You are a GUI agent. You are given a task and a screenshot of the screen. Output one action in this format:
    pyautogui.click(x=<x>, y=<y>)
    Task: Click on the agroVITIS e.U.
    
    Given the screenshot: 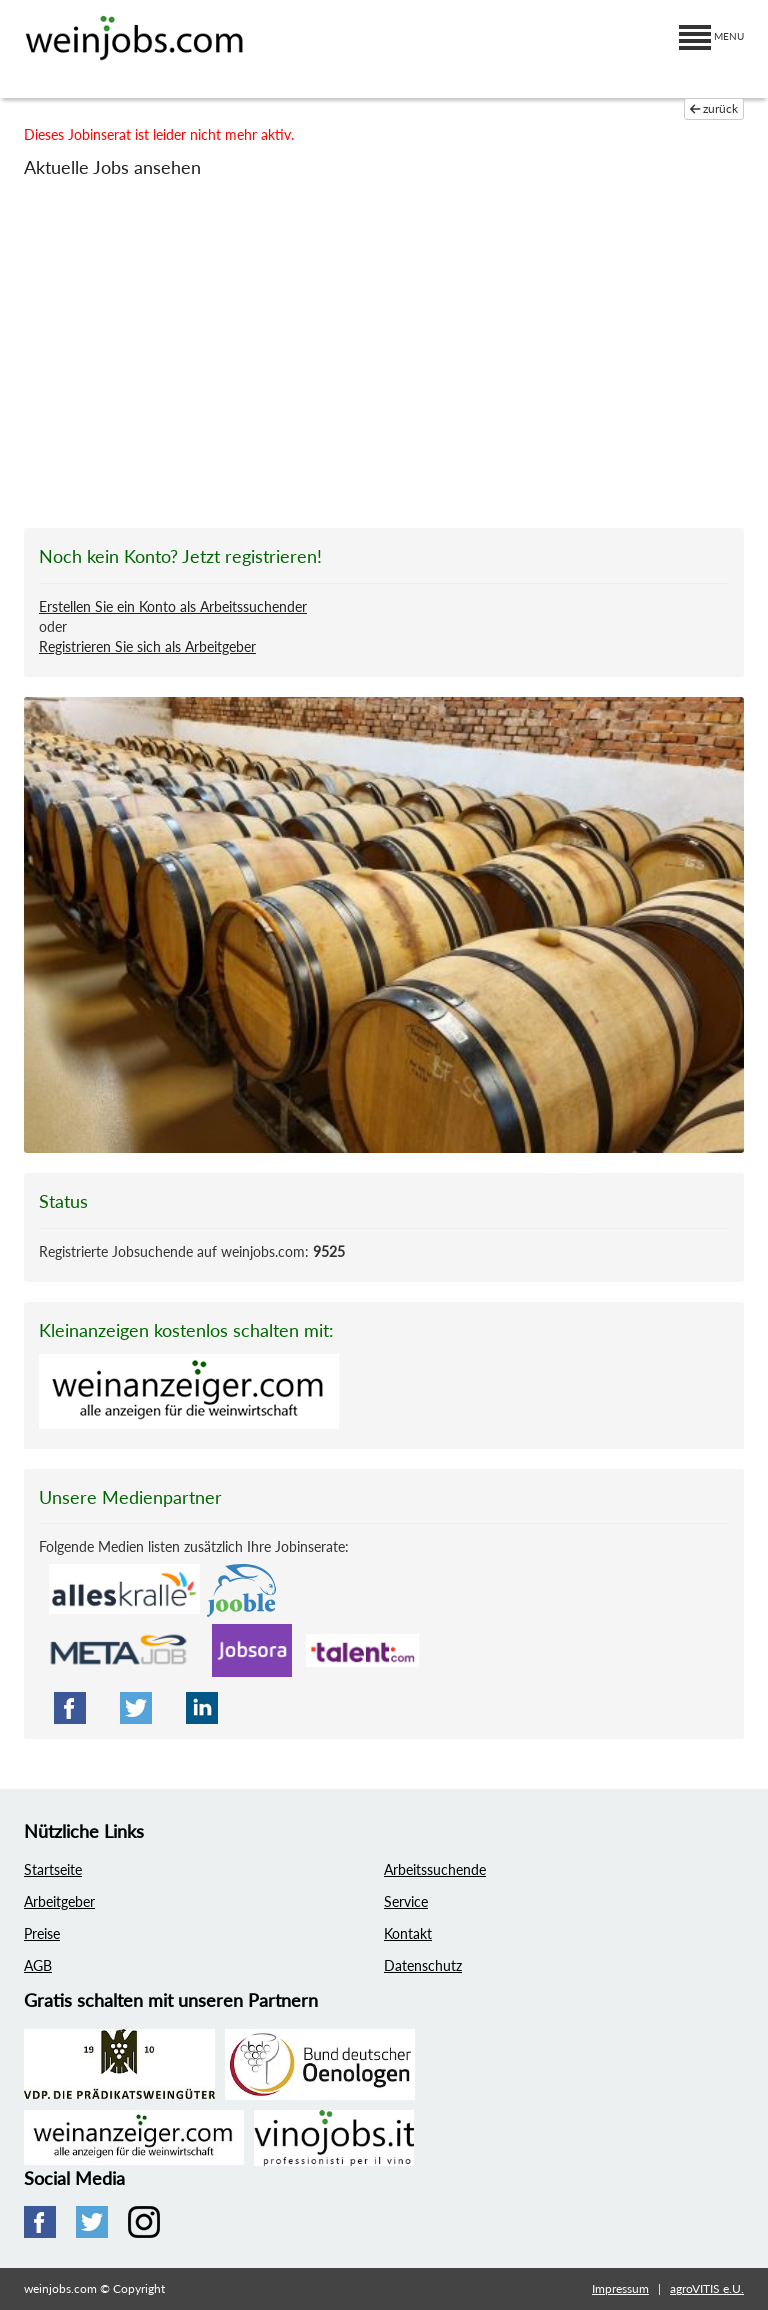 What is the action you would take?
    pyautogui.click(x=707, y=2288)
    